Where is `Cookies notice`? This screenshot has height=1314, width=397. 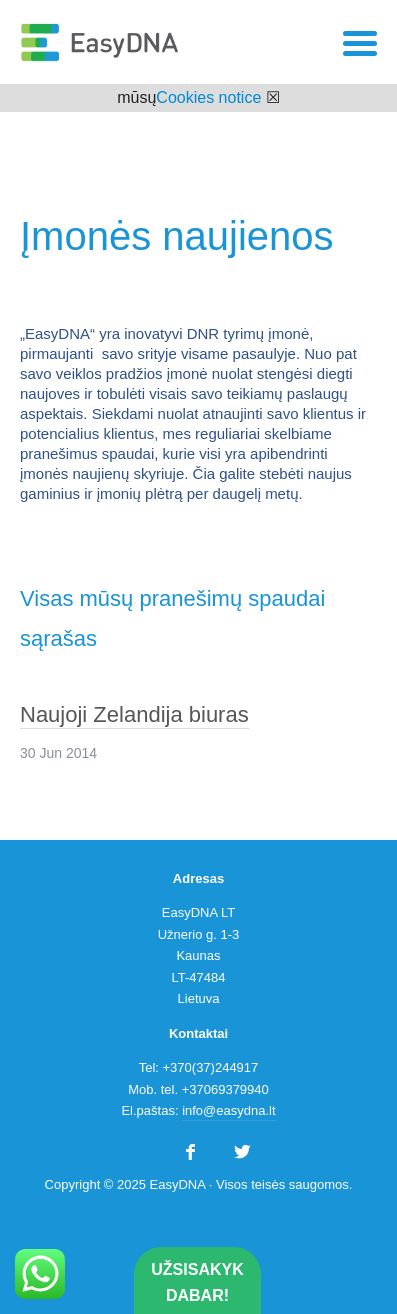 Cookies notice is located at coordinates (208, 97).